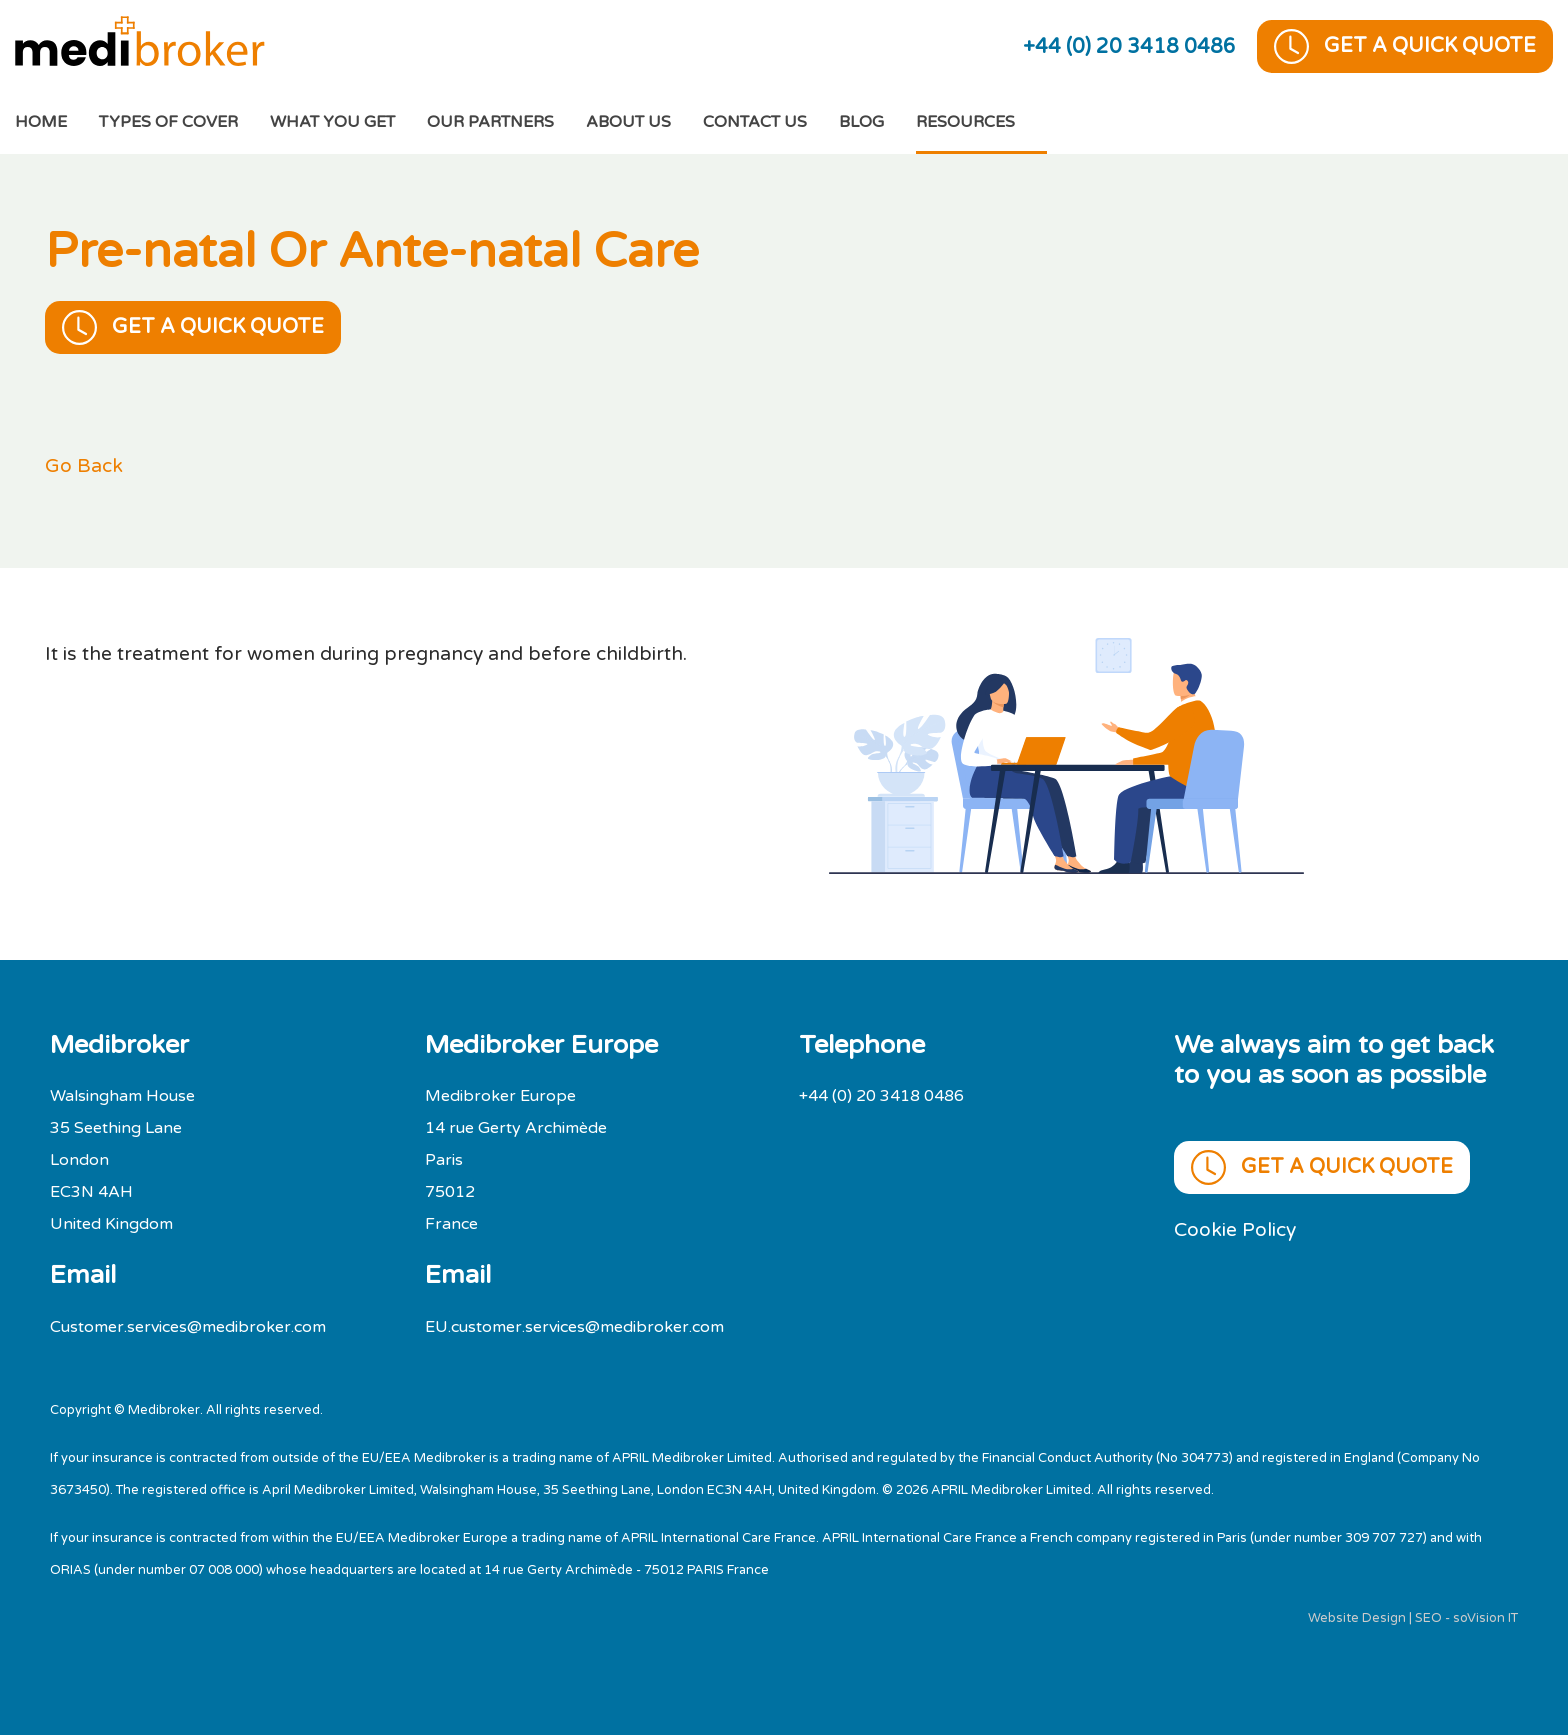 The width and height of the screenshot is (1568, 1735). What do you see at coordinates (628, 122) in the screenshot?
I see `About Us` at bounding box center [628, 122].